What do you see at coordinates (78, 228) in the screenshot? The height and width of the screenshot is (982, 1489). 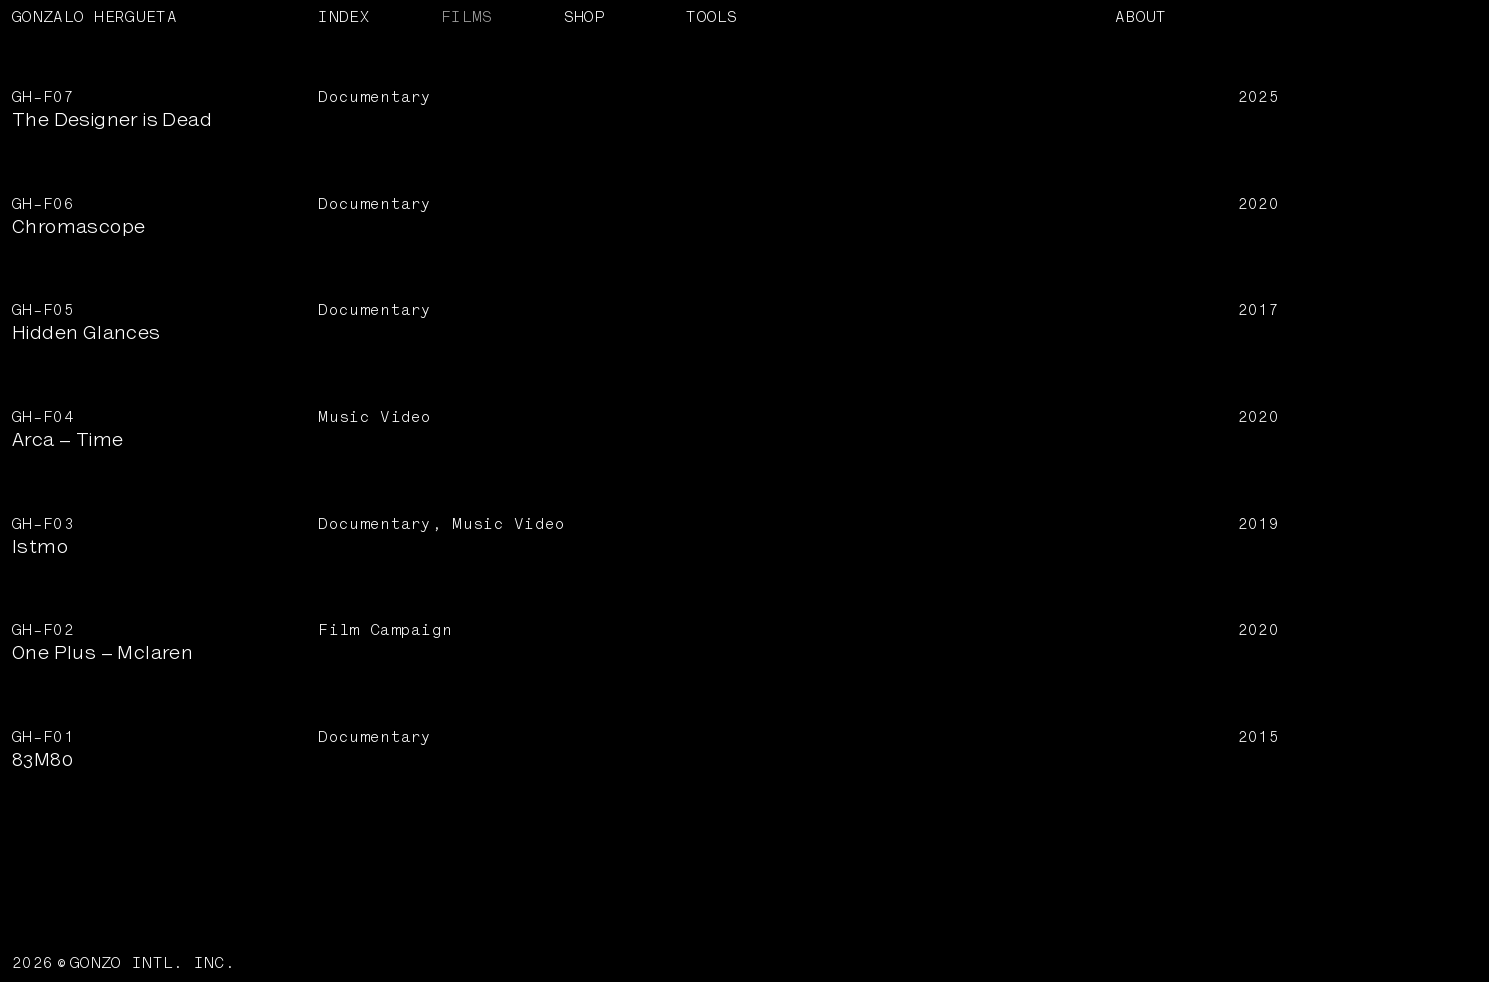 I see `Chromascope` at bounding box center [78, 228].